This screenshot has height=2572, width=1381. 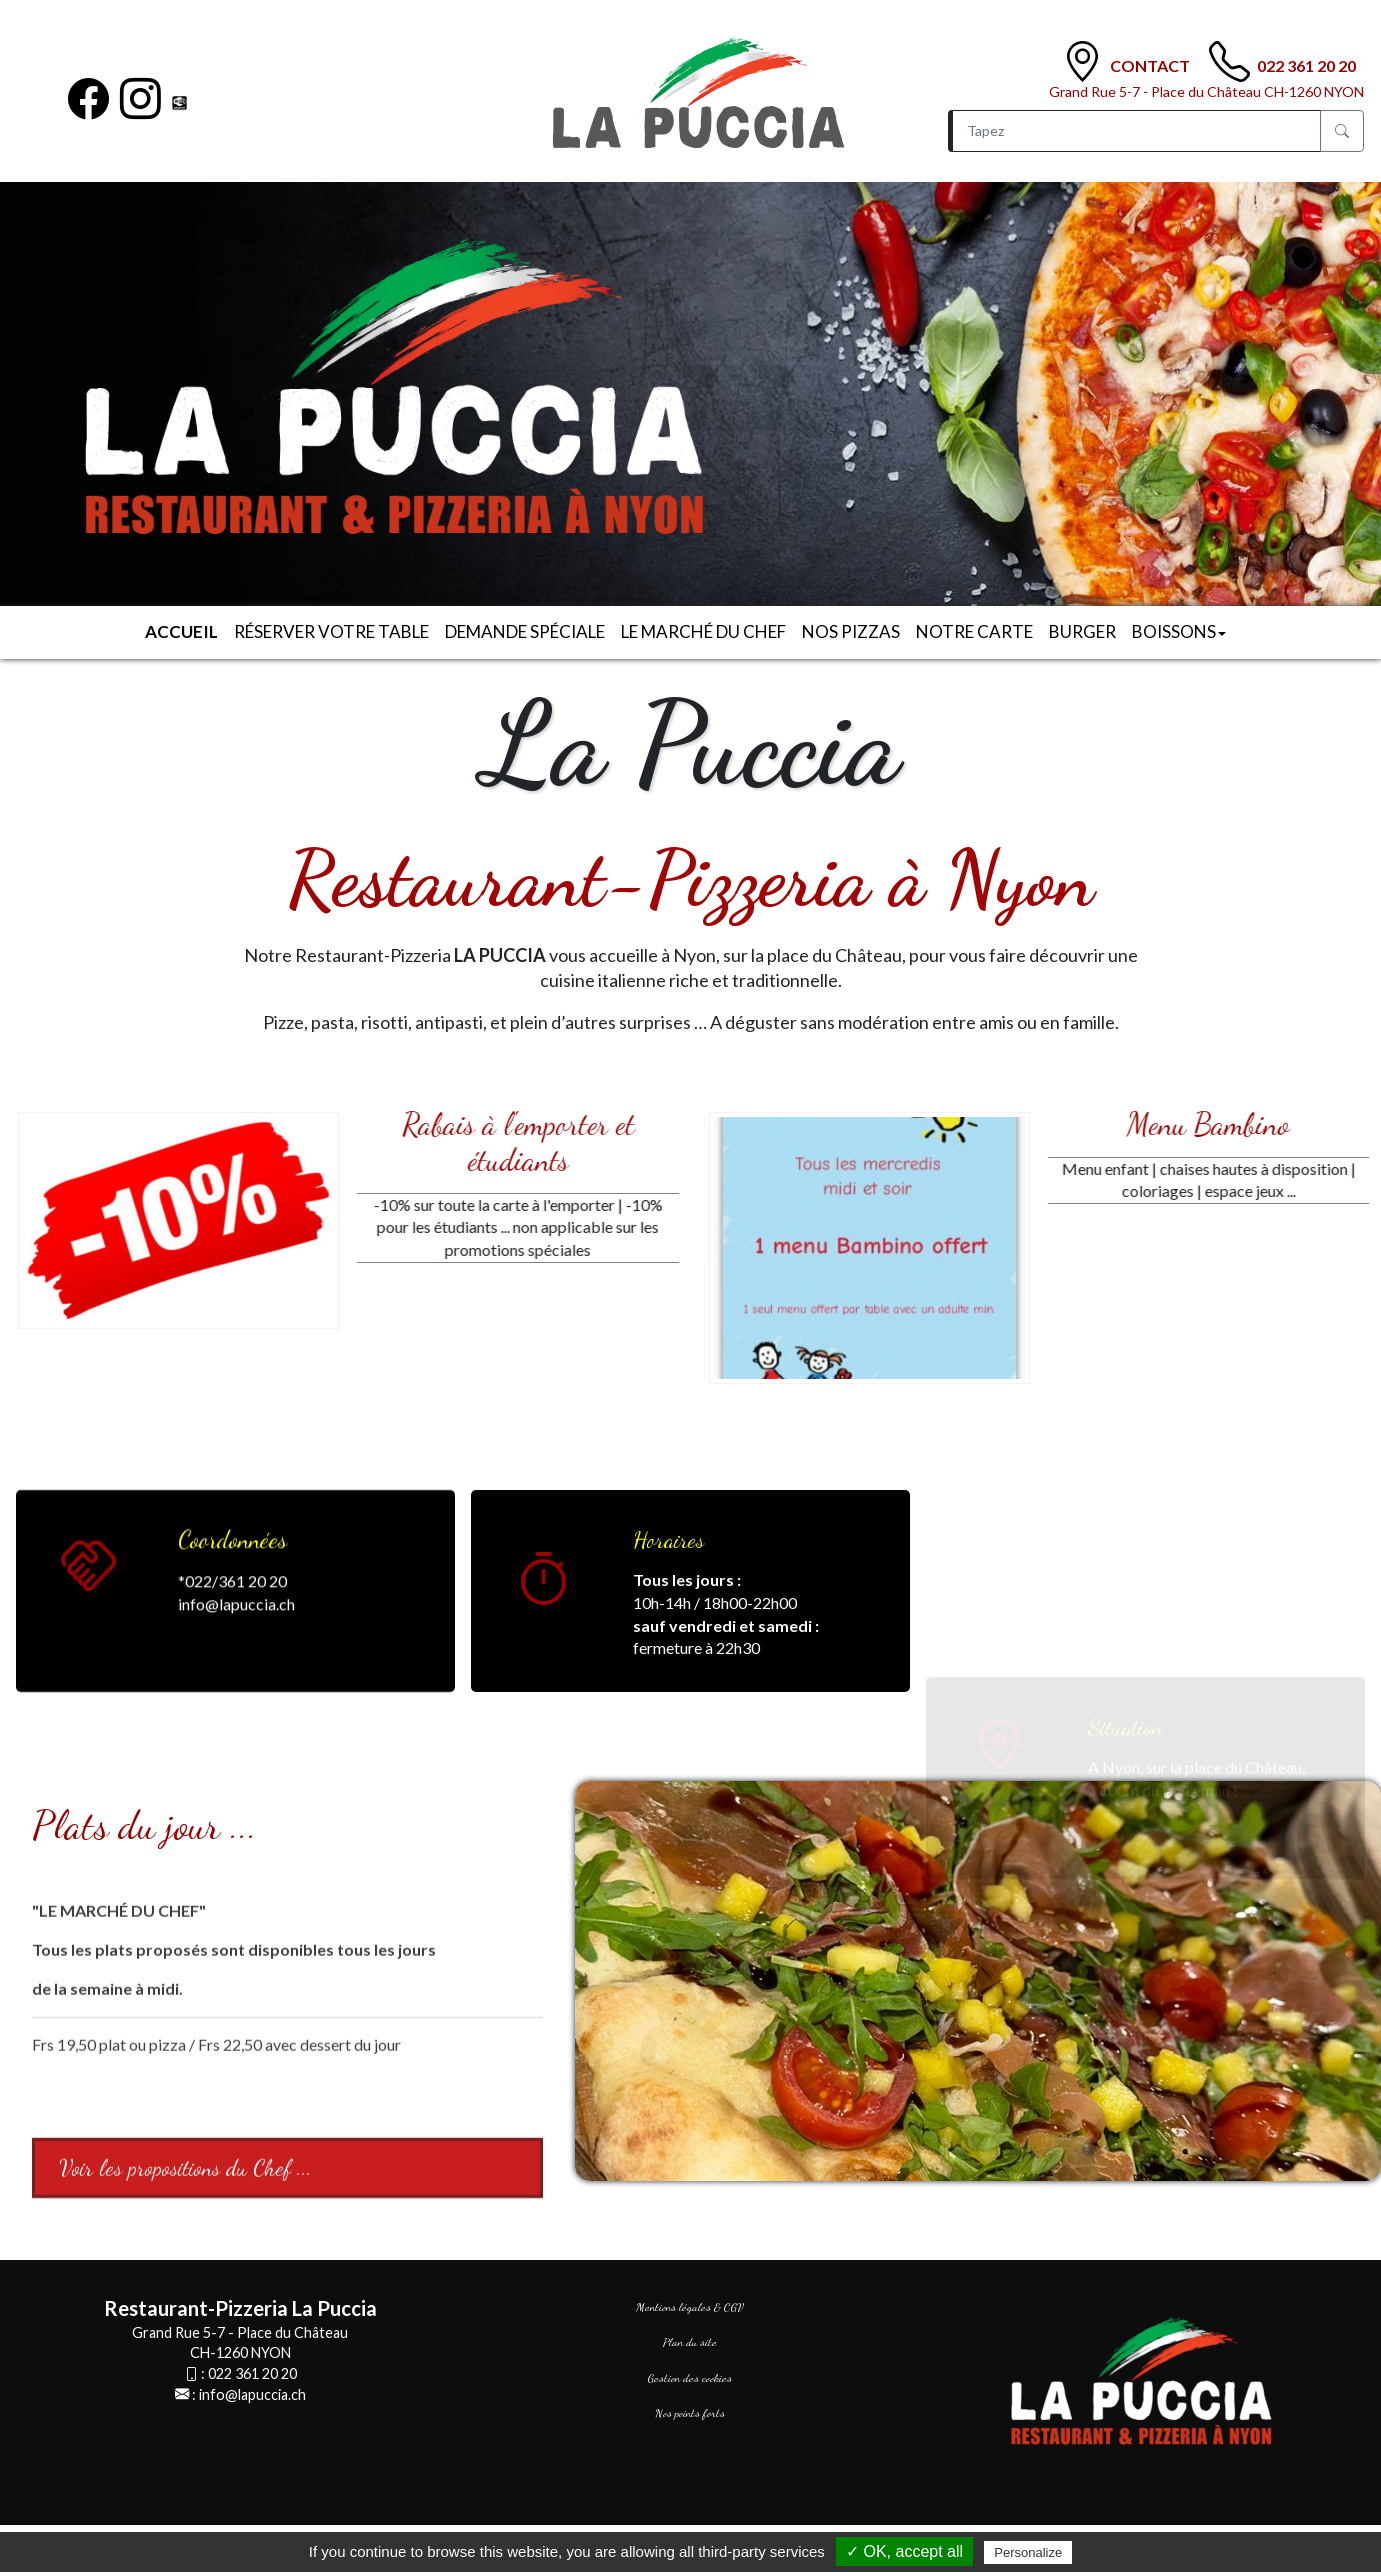 What do you see at coordinates (974, 631) in the screenshot?
I see `Notre carte` at bounding box center [974, 631].